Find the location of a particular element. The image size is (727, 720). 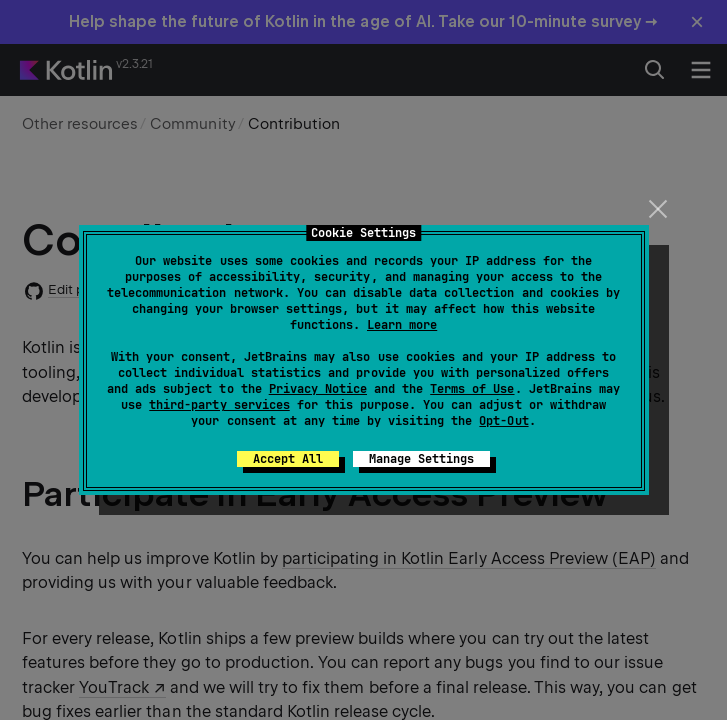

Privacy Notice is located at coordinates (318, 389).